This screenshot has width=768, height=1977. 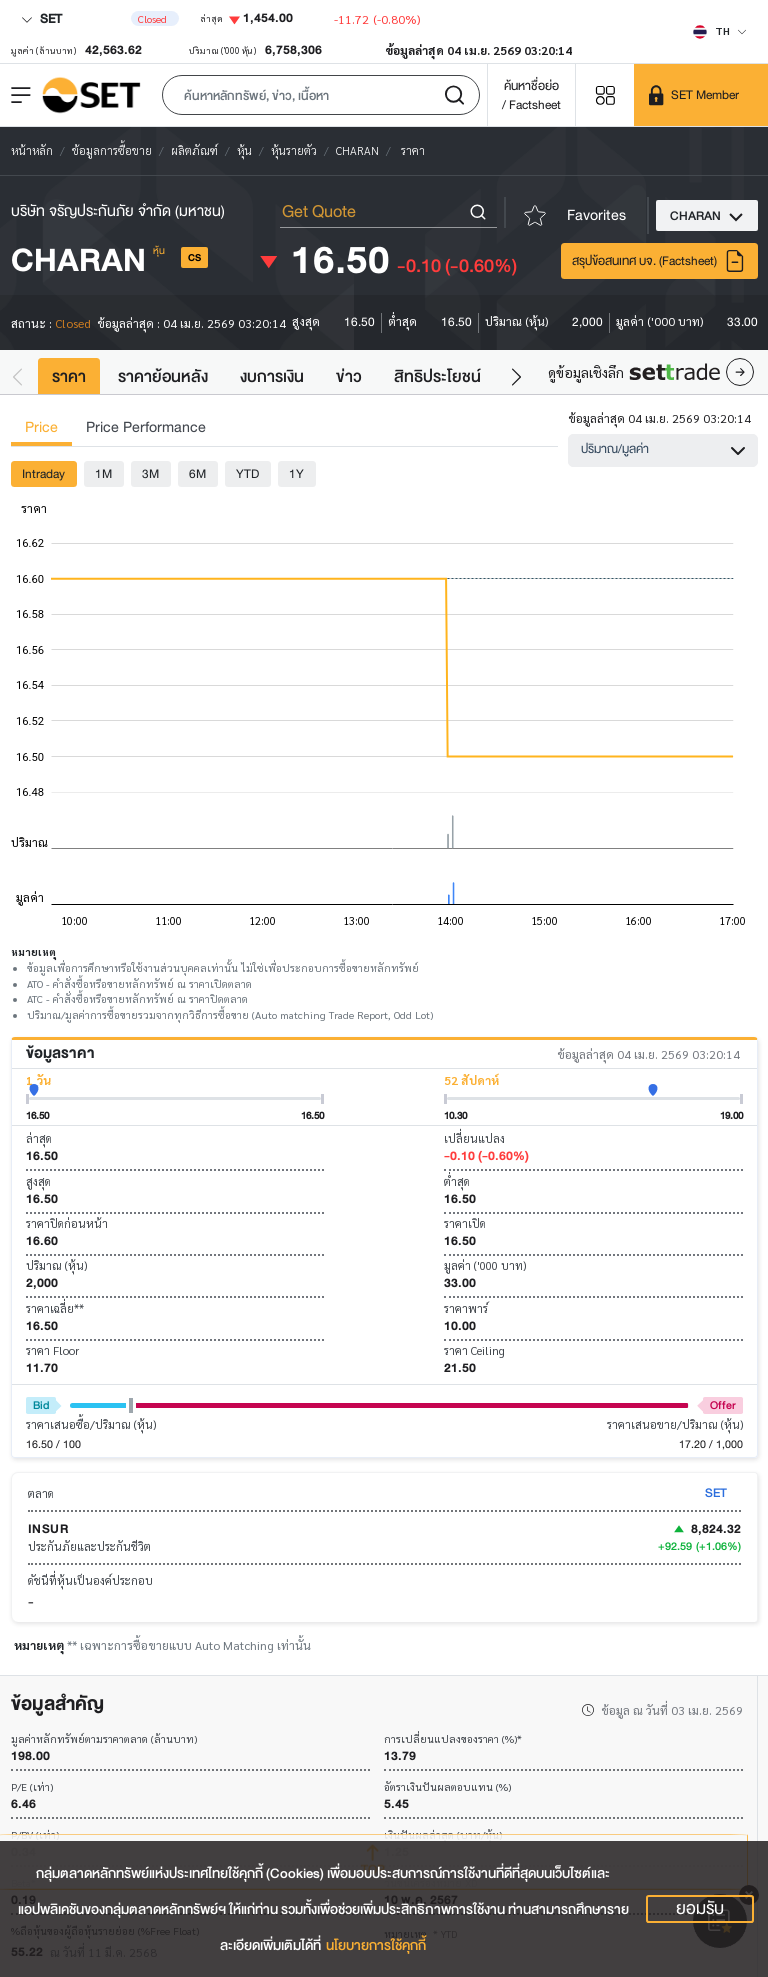 What do you see at coordinates (443, 1835) in the screenshot?
I see `เงินปันผลล่าสุด (บาท/หุ้น)` at bounding box center [443, 1835].